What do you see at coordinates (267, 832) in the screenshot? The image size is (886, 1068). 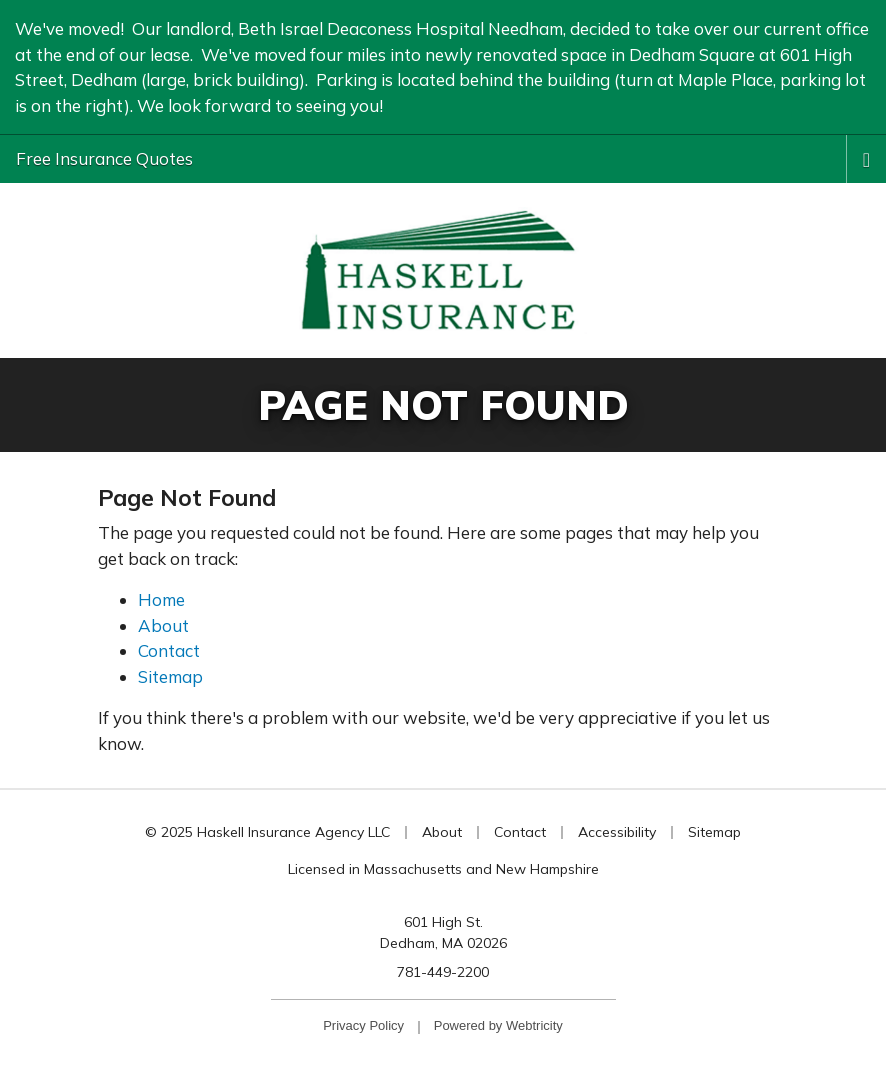 I see `© 2025 Haskell Insurance Agency LLC` at bounding box center [267, 832].